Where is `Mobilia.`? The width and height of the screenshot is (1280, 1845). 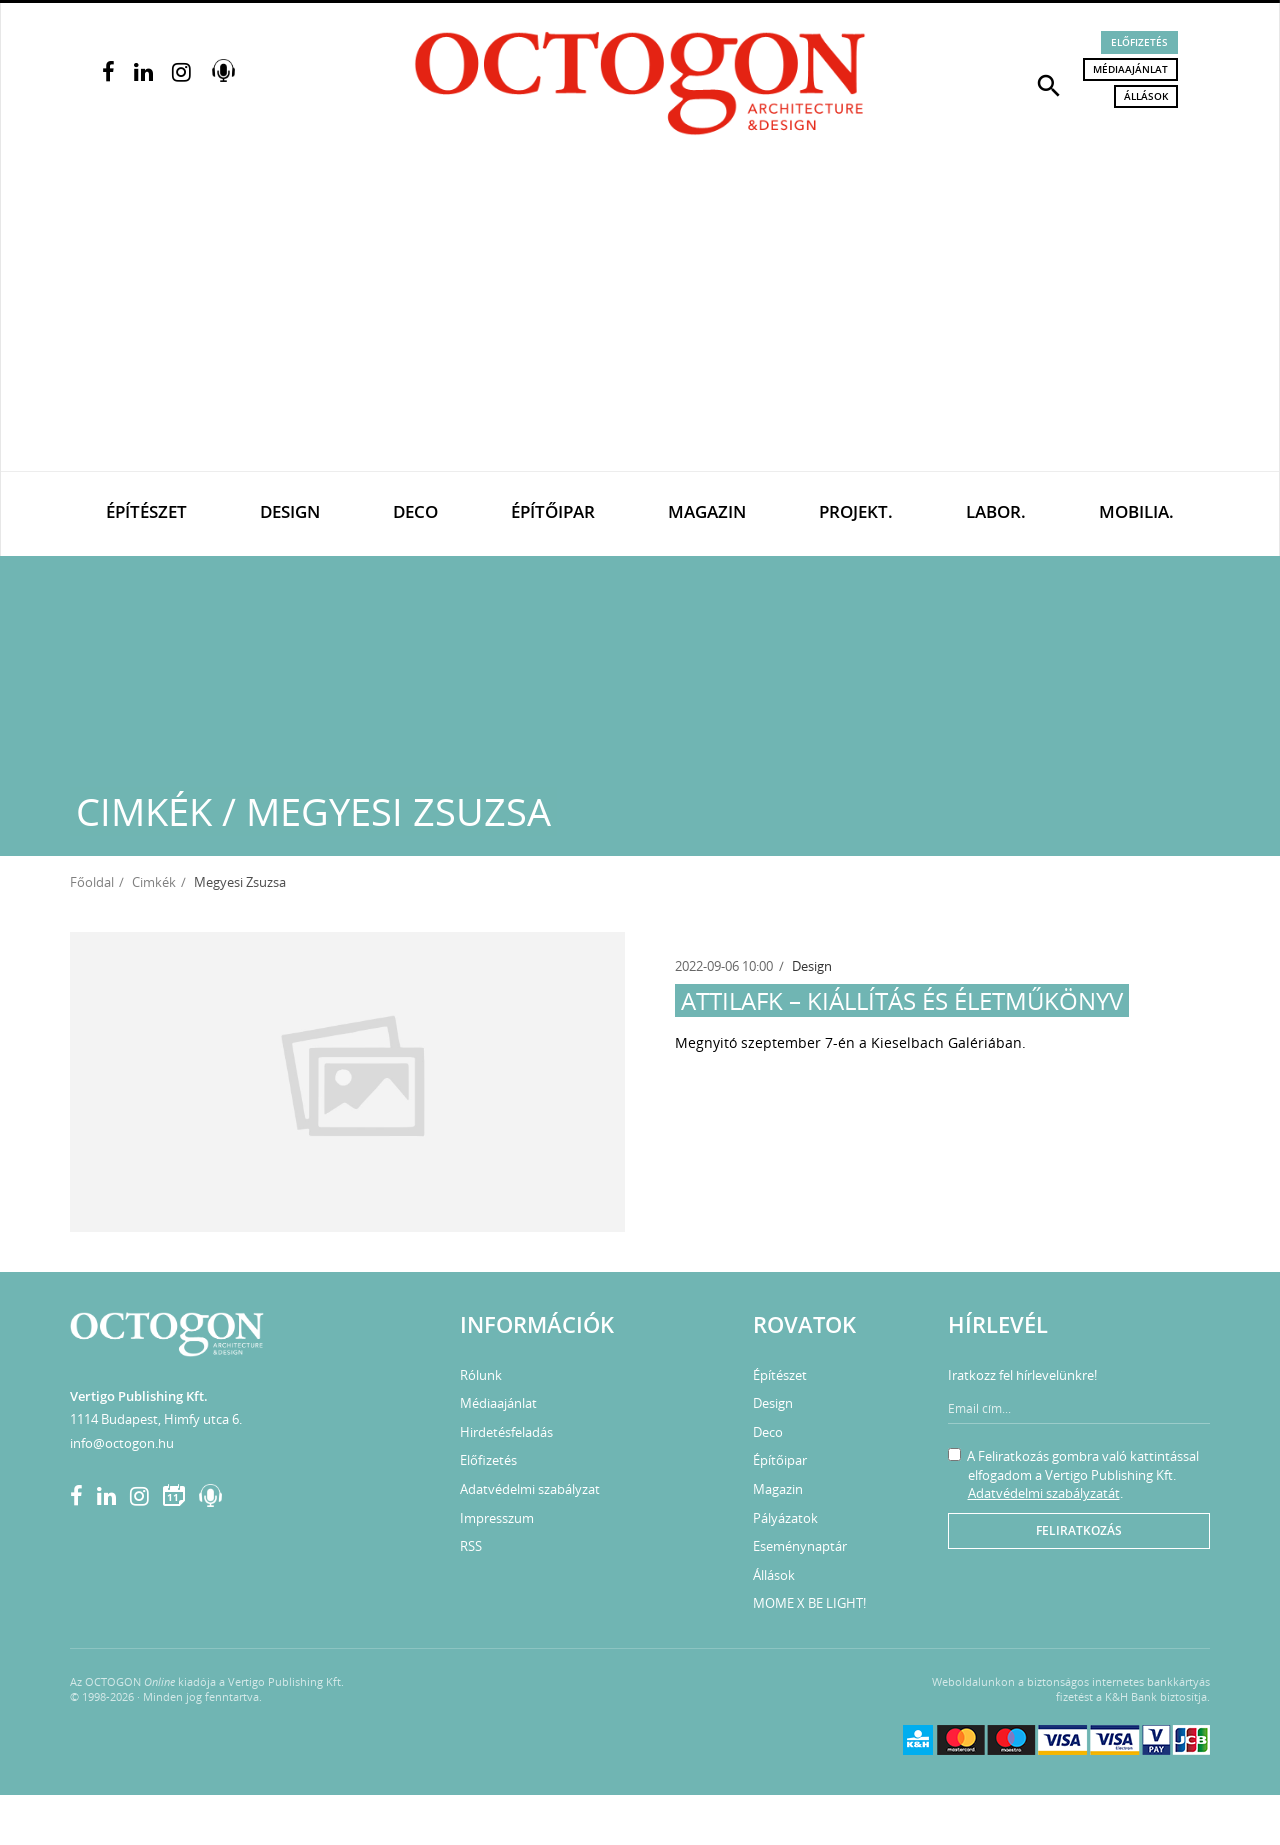 Mobilia. is located at coordinates (1136, 511).